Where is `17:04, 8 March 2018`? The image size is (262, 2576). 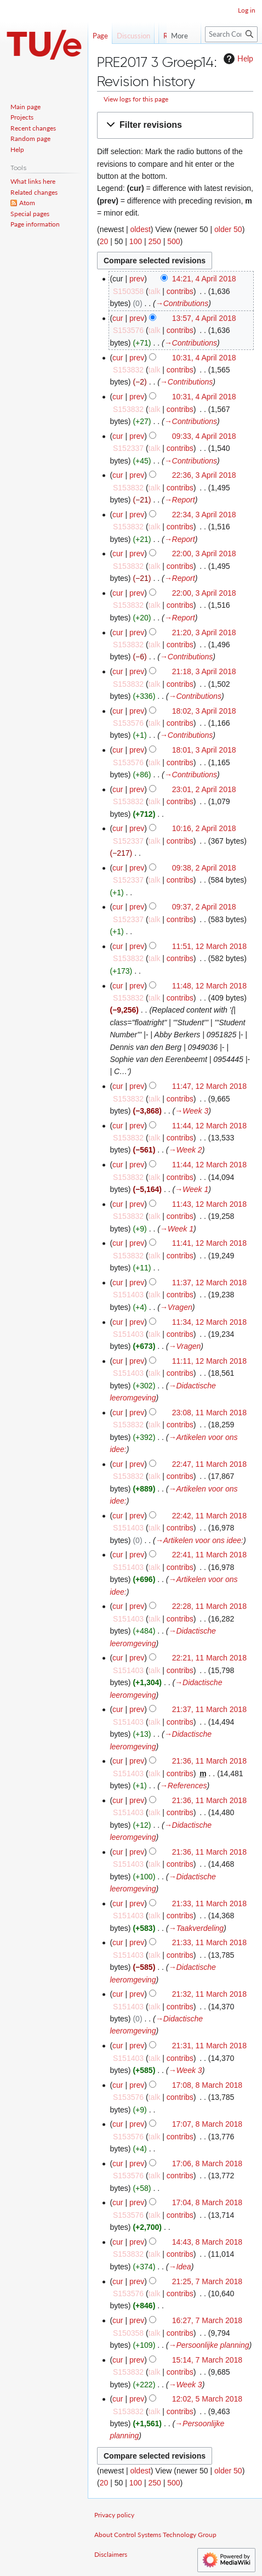
17:04, 8 March 2018 is located at coordinates (207, 2202).